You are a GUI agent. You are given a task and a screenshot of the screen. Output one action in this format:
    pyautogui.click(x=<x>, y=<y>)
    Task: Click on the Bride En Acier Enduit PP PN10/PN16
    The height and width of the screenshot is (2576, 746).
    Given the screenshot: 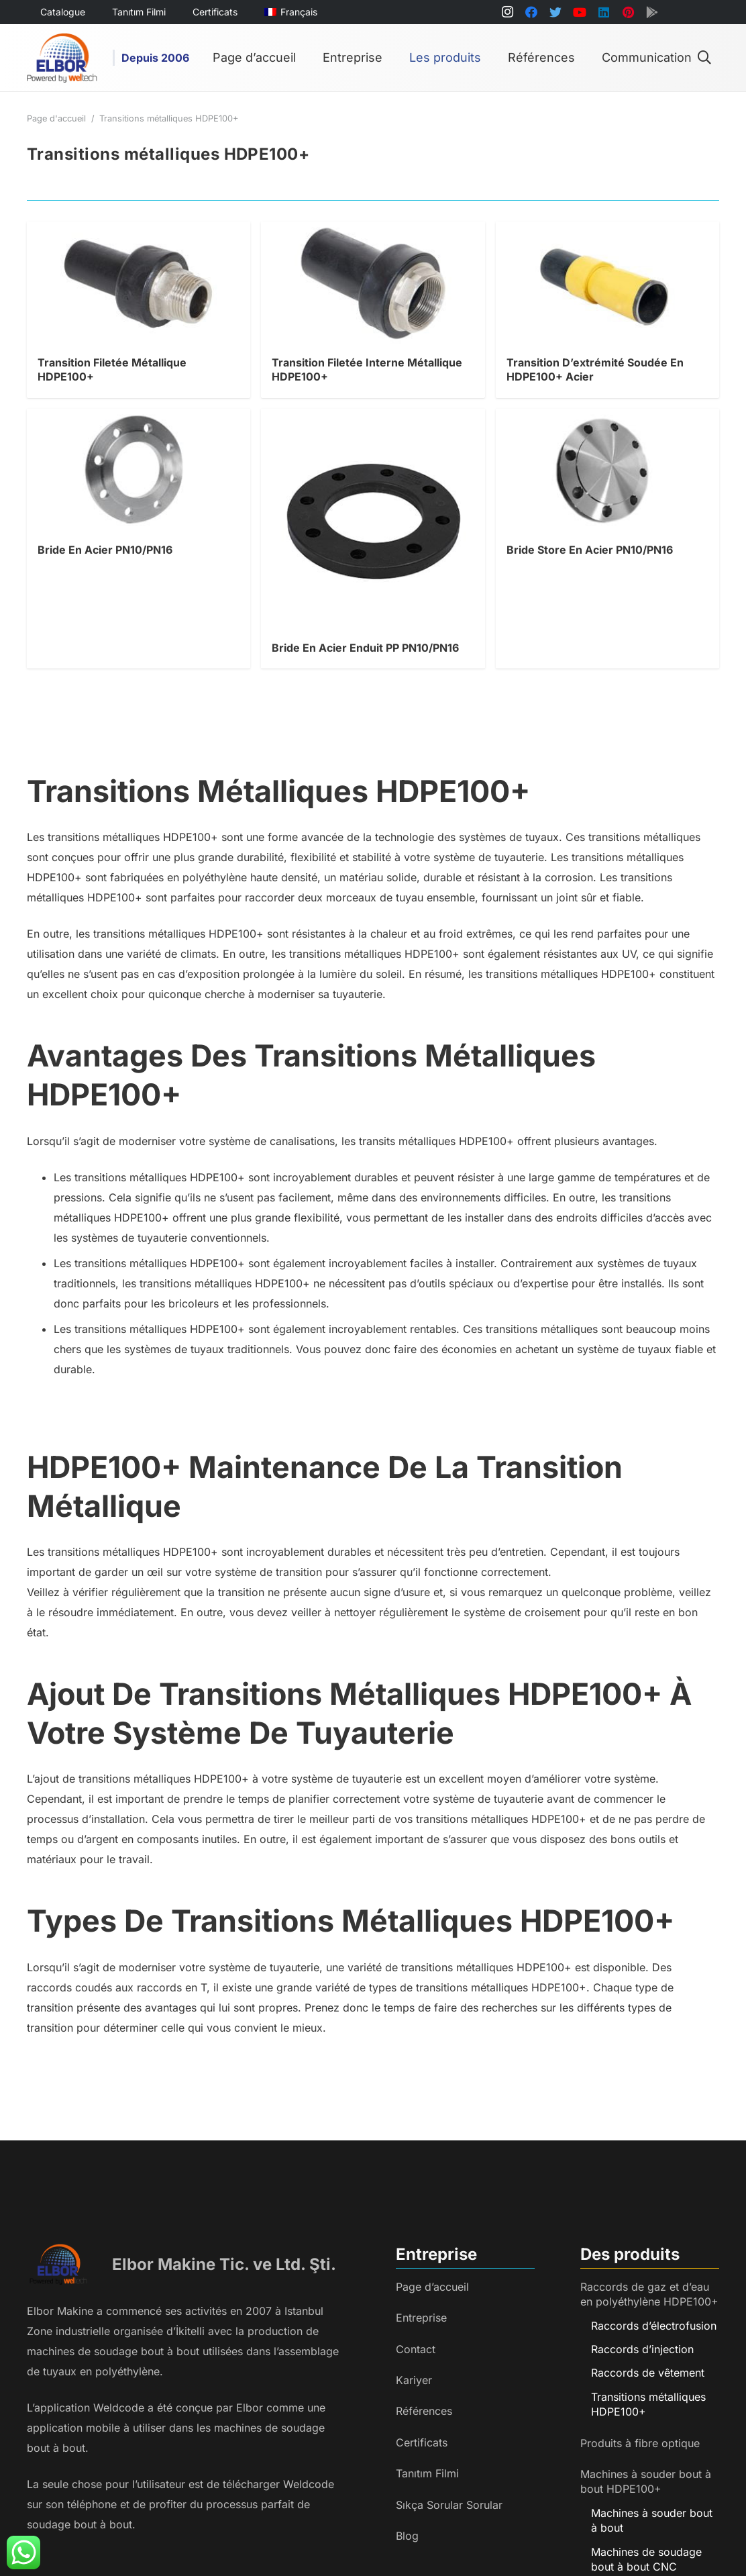 What is the action you would take?
    pyautogui.click(x=365, y=647)
    